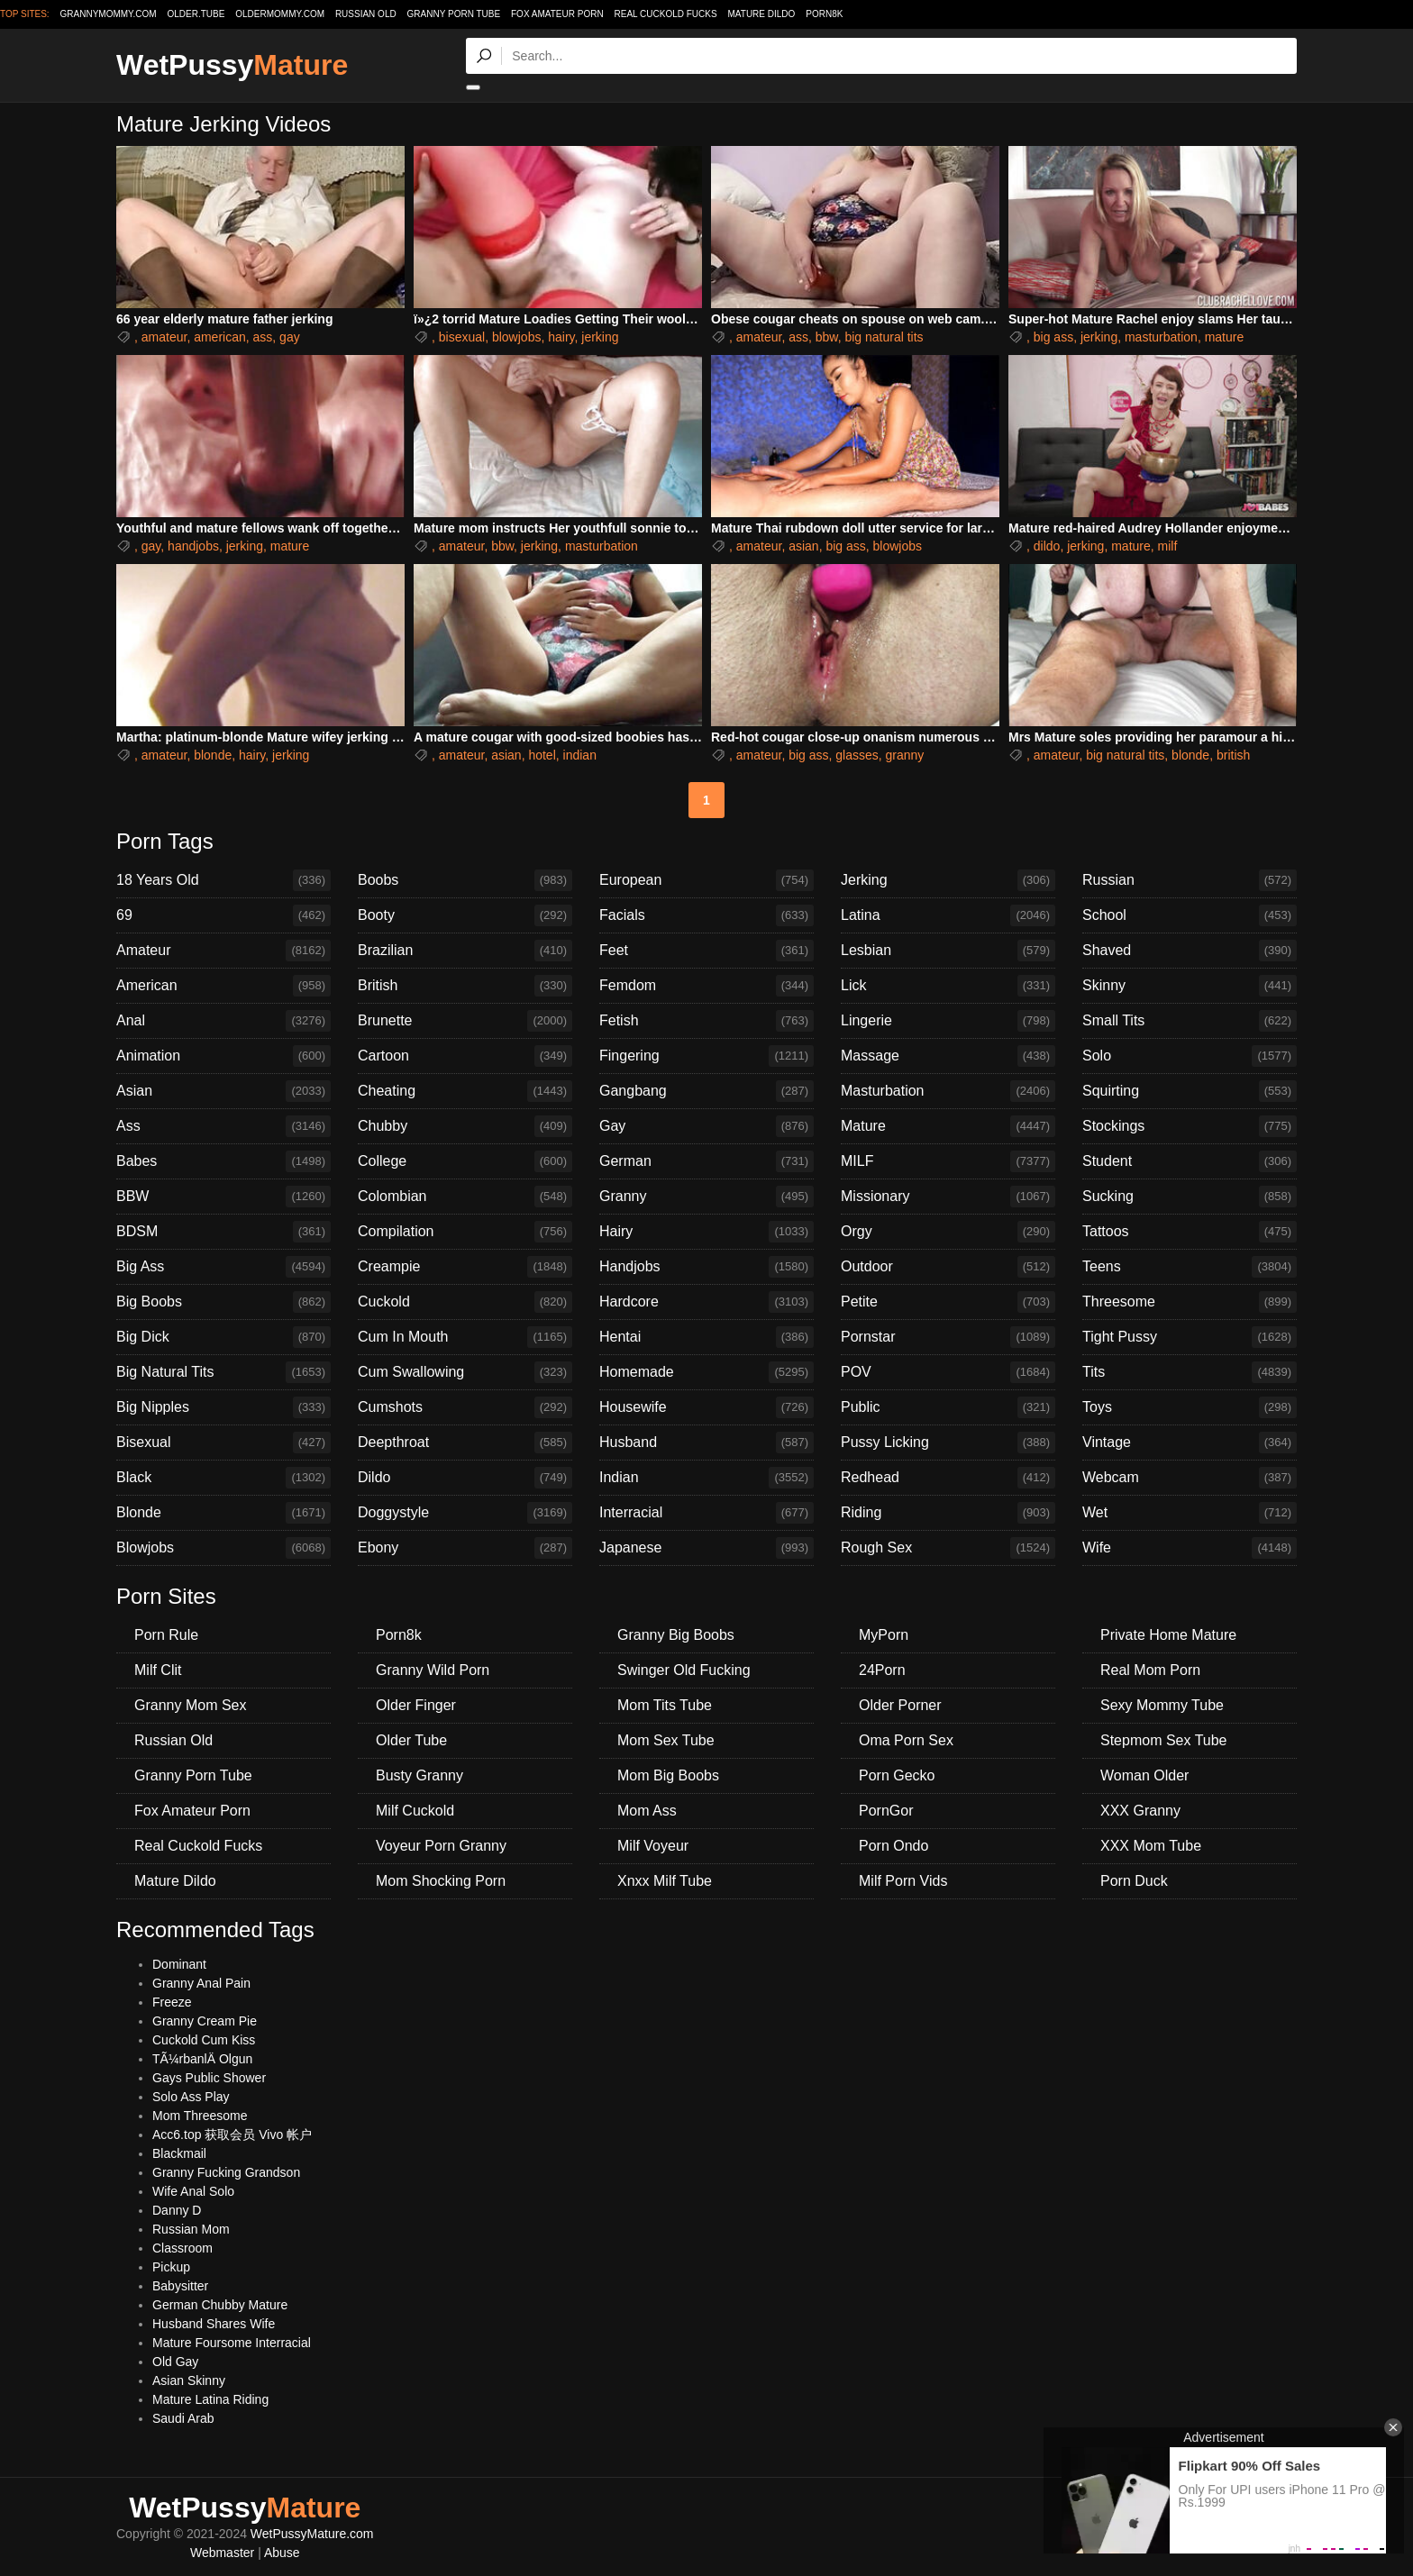  Describe the element at coordinates (441, 1881) in the screenshot. I see `Mom Shocking Porn` at that location.